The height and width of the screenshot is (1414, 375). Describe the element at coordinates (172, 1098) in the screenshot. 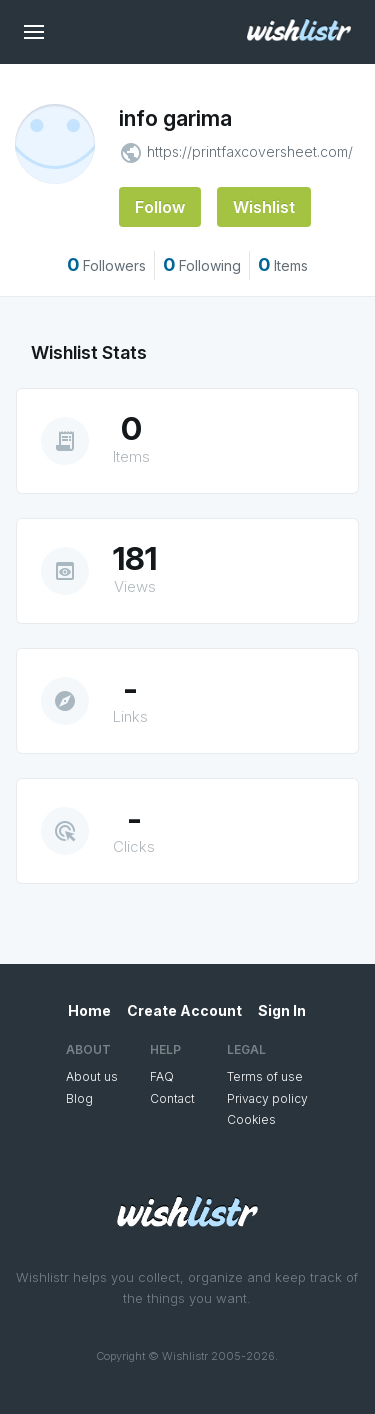

I see `Contact` at that location.